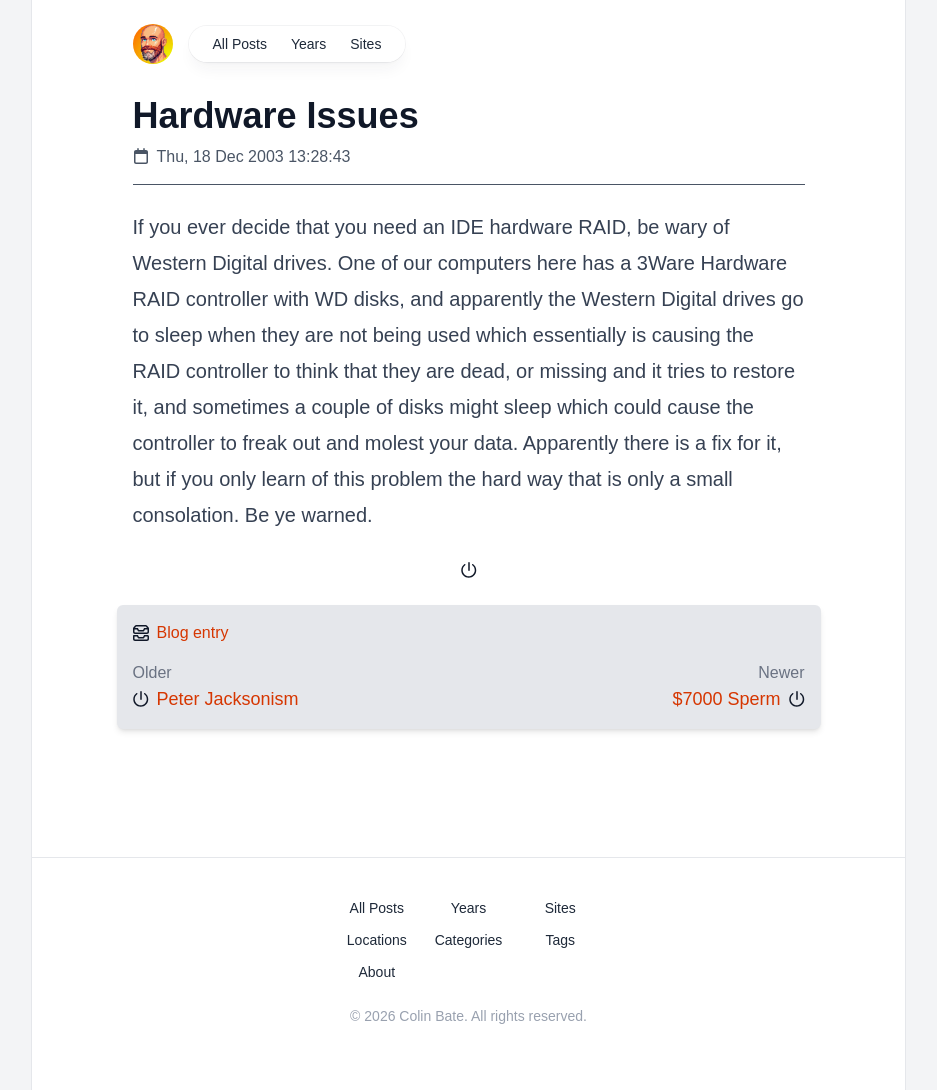 The height and width of the screenshot is (1090, 937). What do you see at coordinates (228, 699) in the screenshot?
I see `Peter Jacksonism` at bounding box center [228, 699].